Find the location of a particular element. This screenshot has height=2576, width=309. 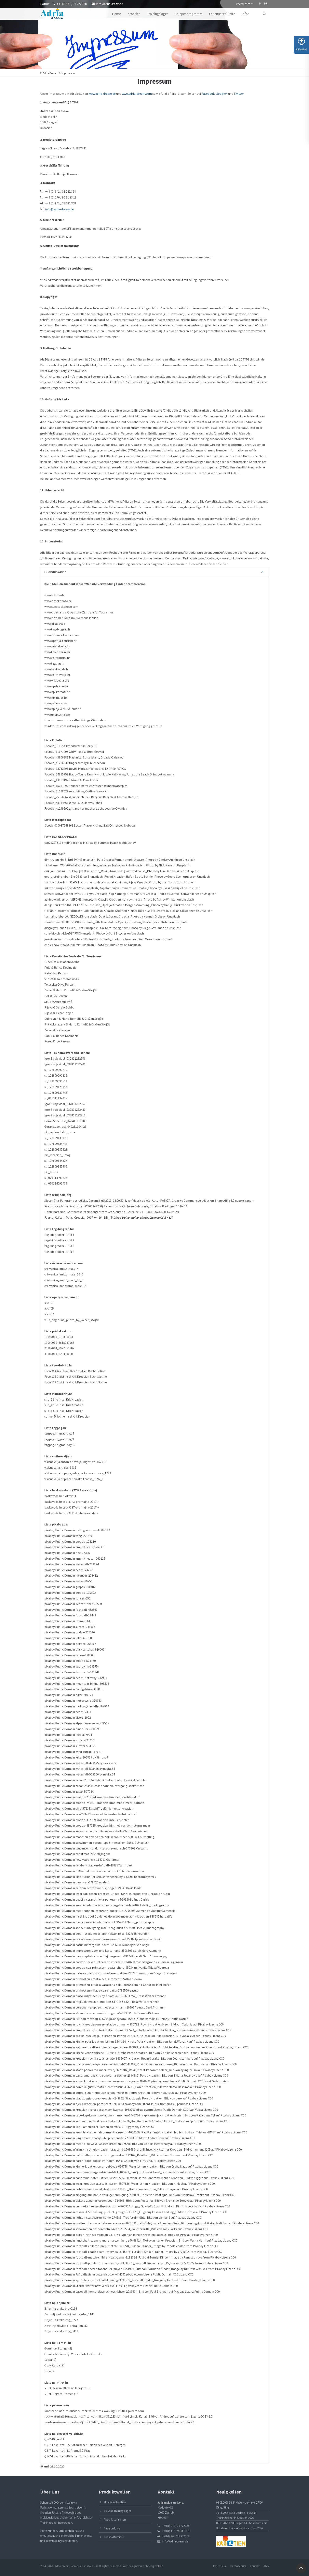

Teambuilding is located at coordinates (112, 2528).